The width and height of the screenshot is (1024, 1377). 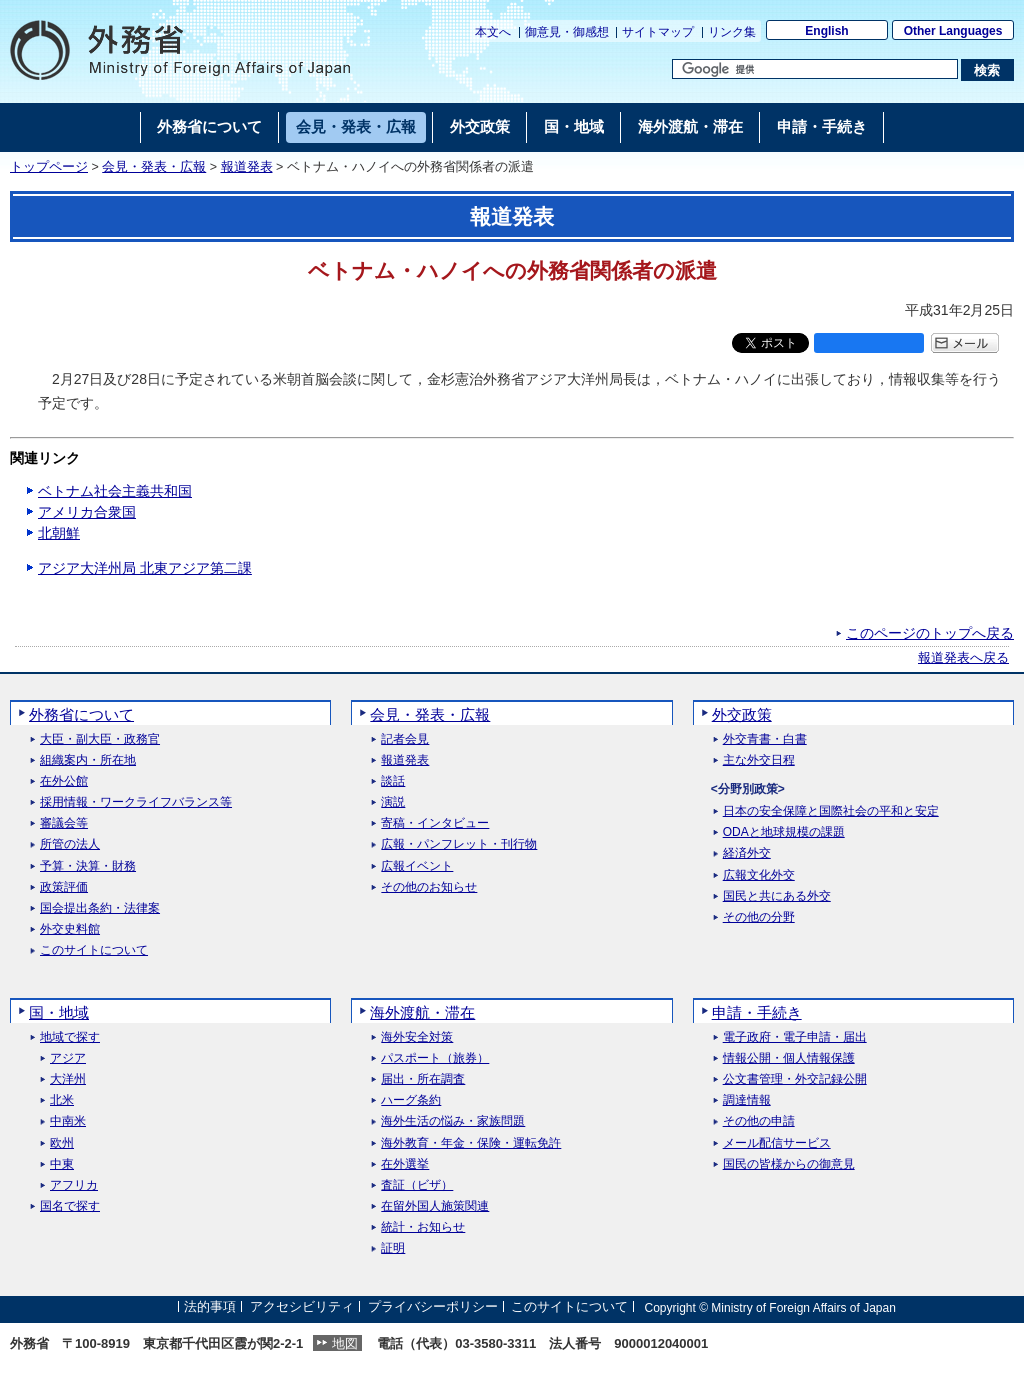 What do you see at coordinates (417, 1037) in the screenshot?
I see `海外安全対策` at bounding box center [417, 1037].